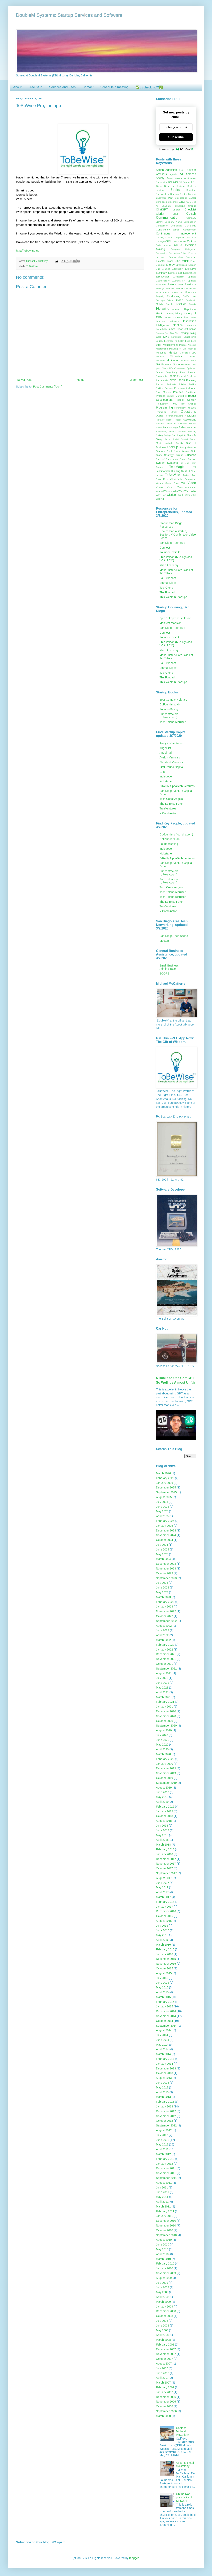  I want to click on Google, so click(169, 304).